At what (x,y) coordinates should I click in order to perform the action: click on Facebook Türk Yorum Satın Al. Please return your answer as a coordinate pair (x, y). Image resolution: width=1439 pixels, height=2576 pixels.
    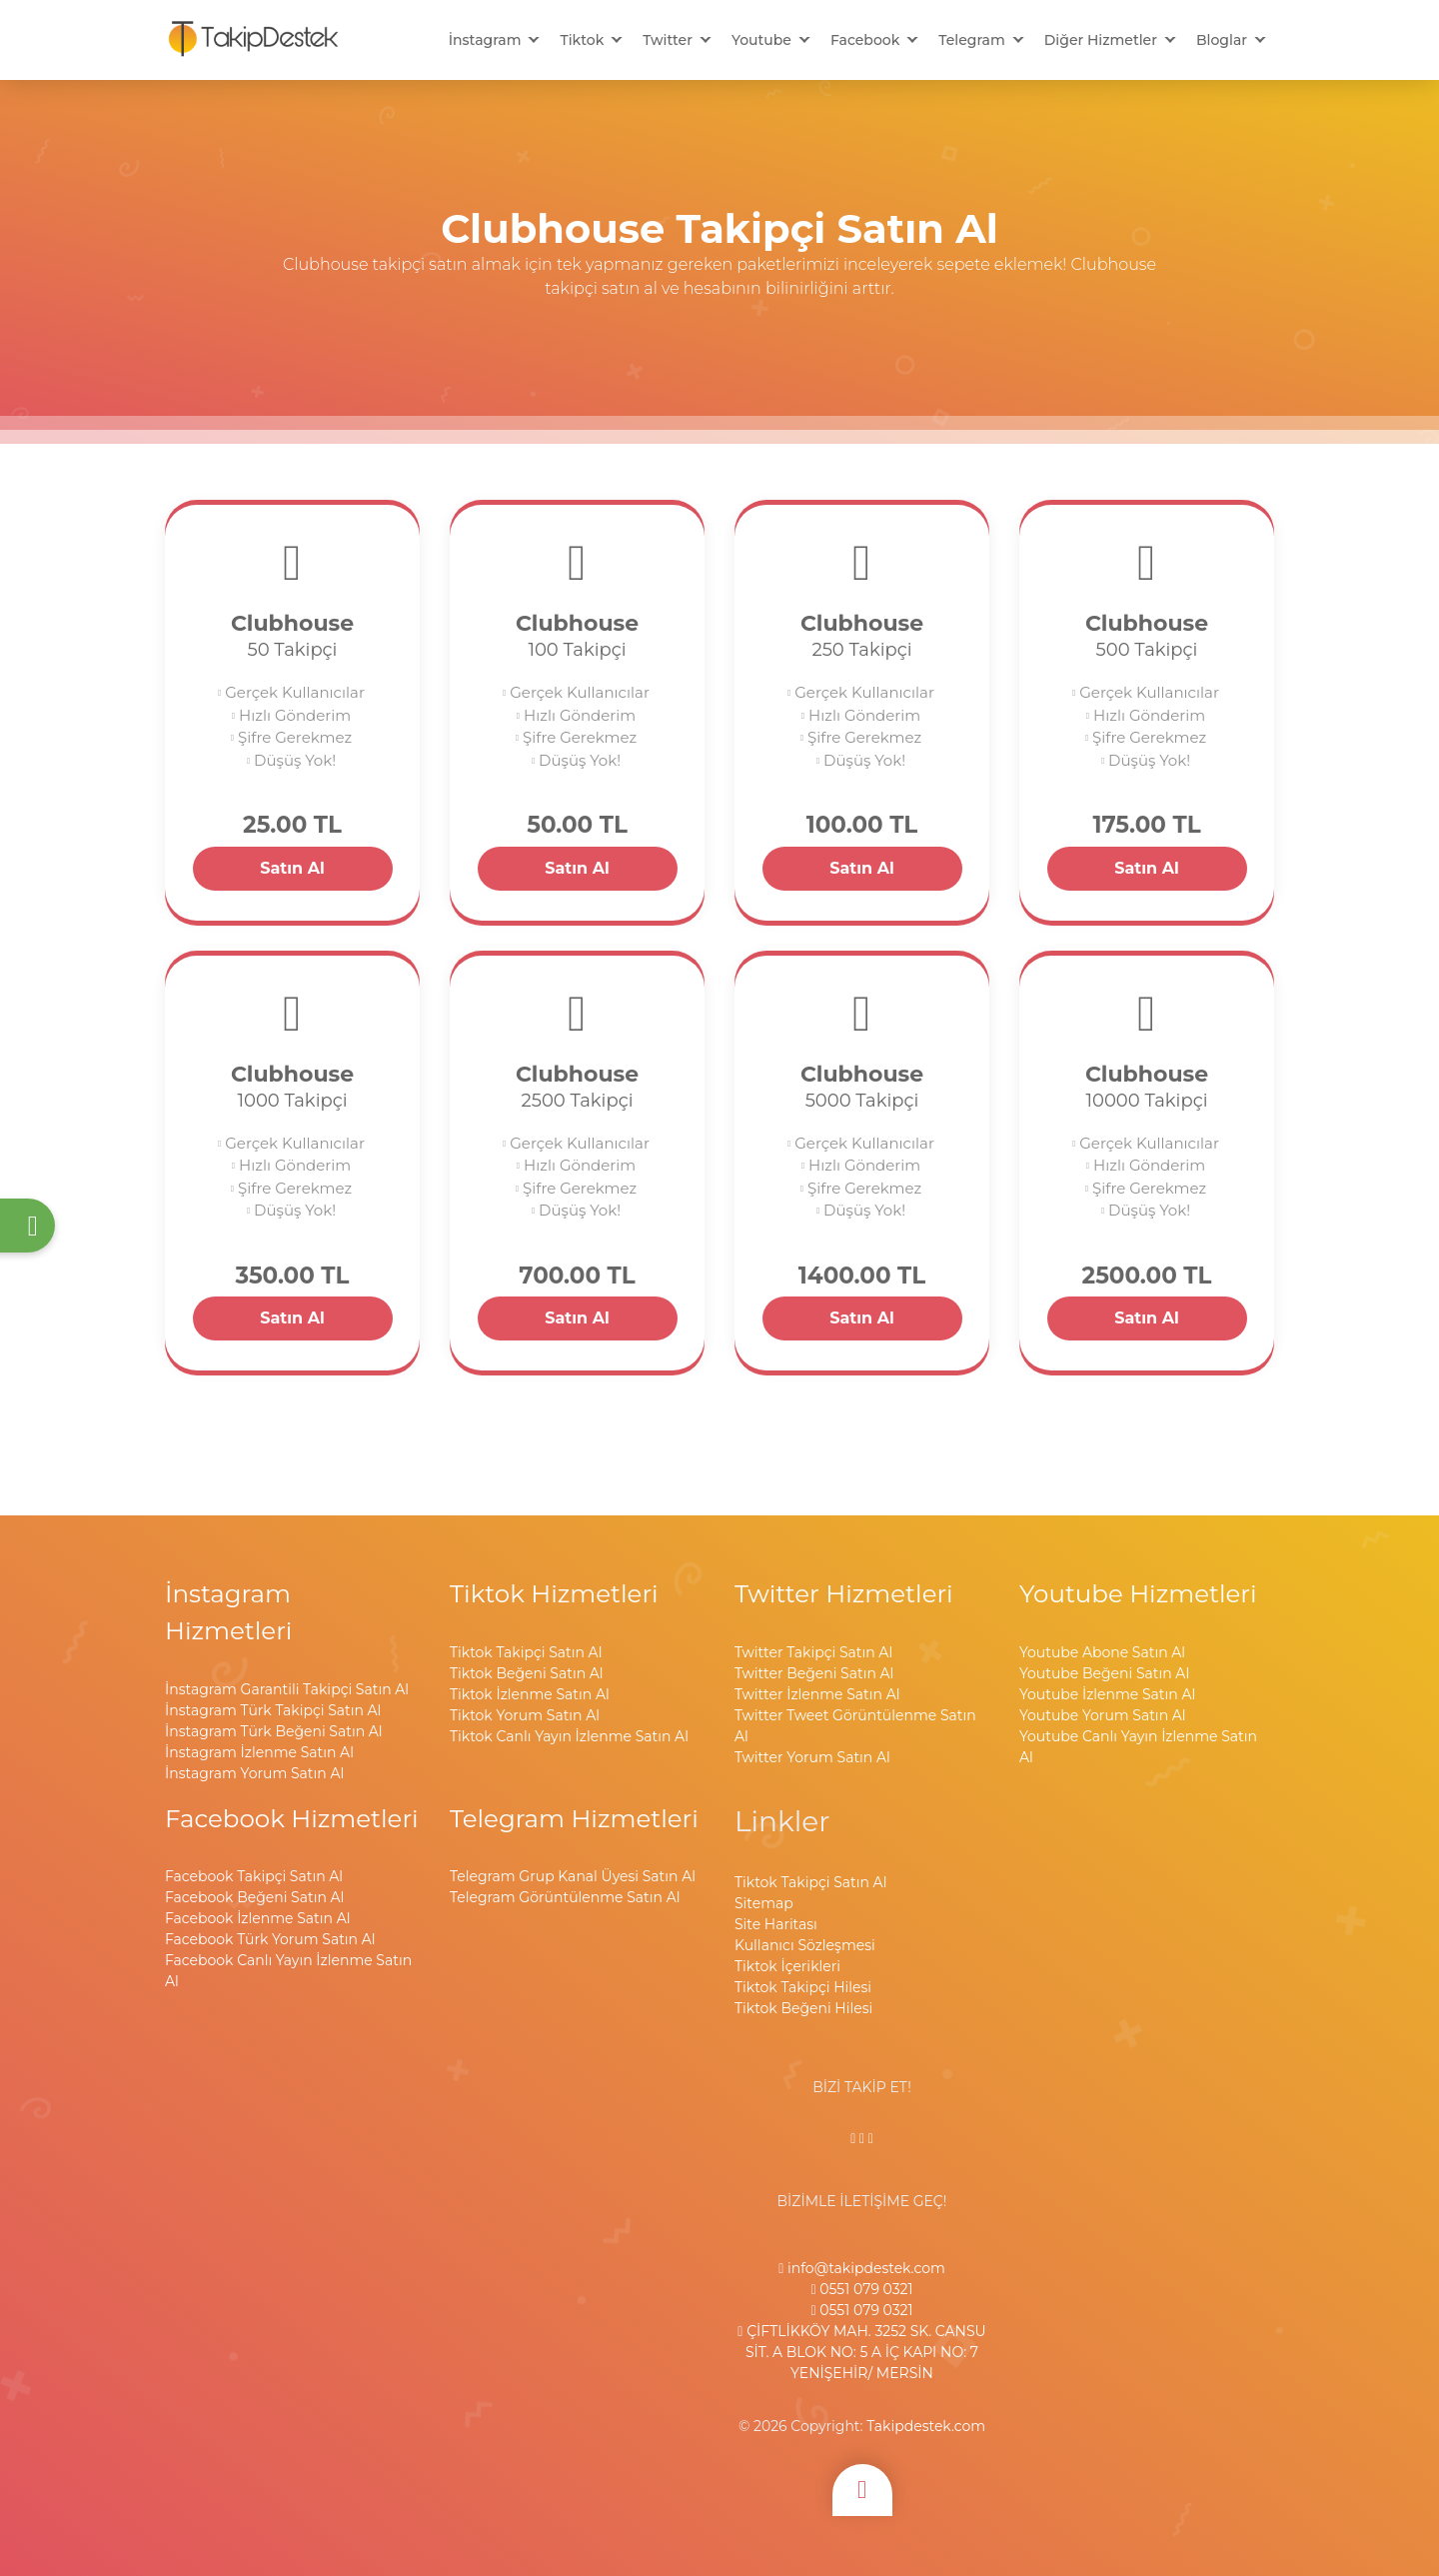
    Looking at the image, I should click on (270, 1939).